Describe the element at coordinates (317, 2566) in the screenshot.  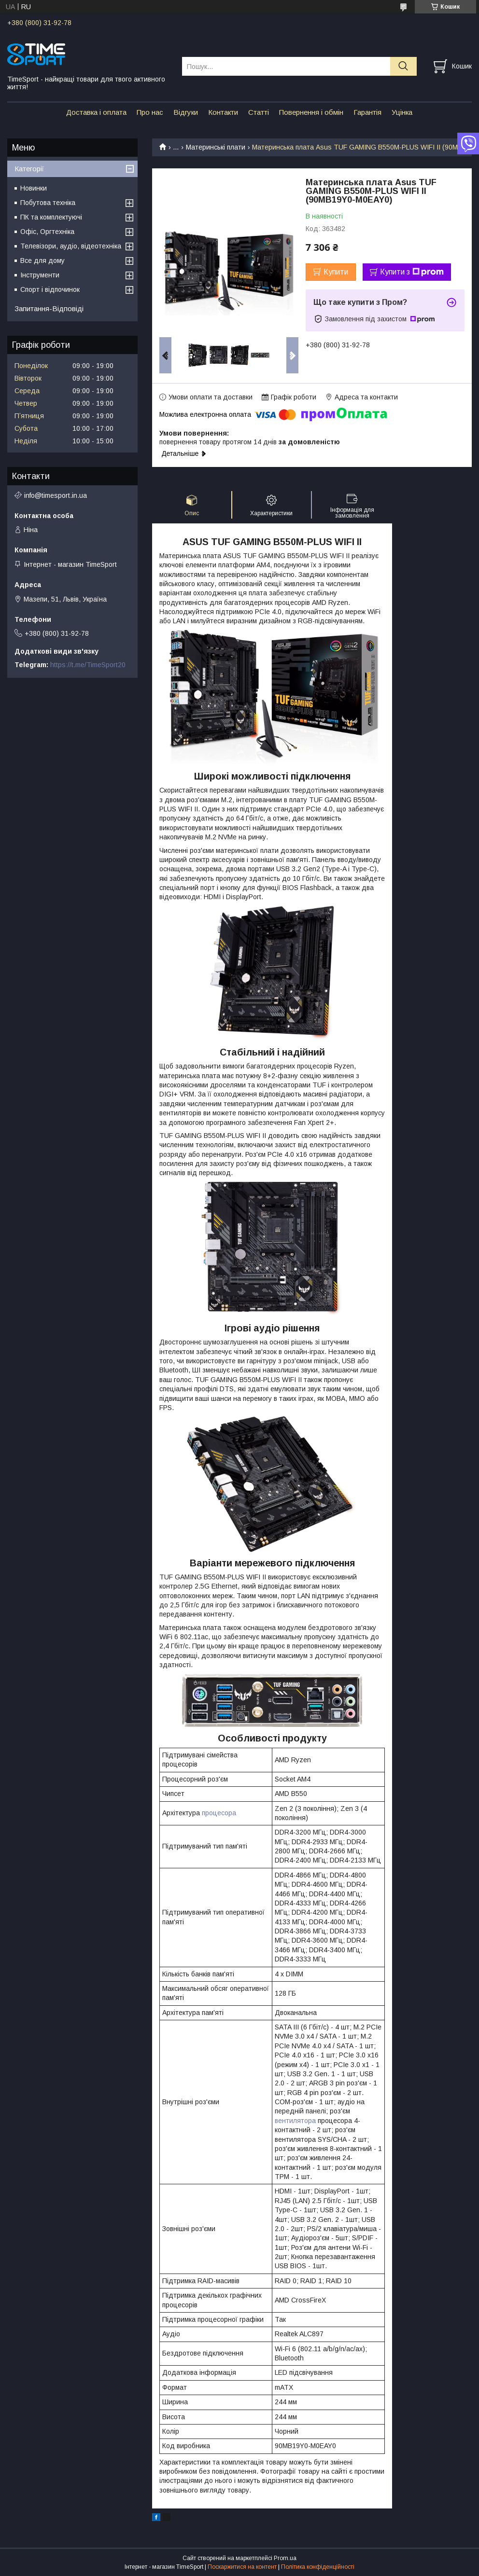
I see `Політика конфіденційності` at that location.